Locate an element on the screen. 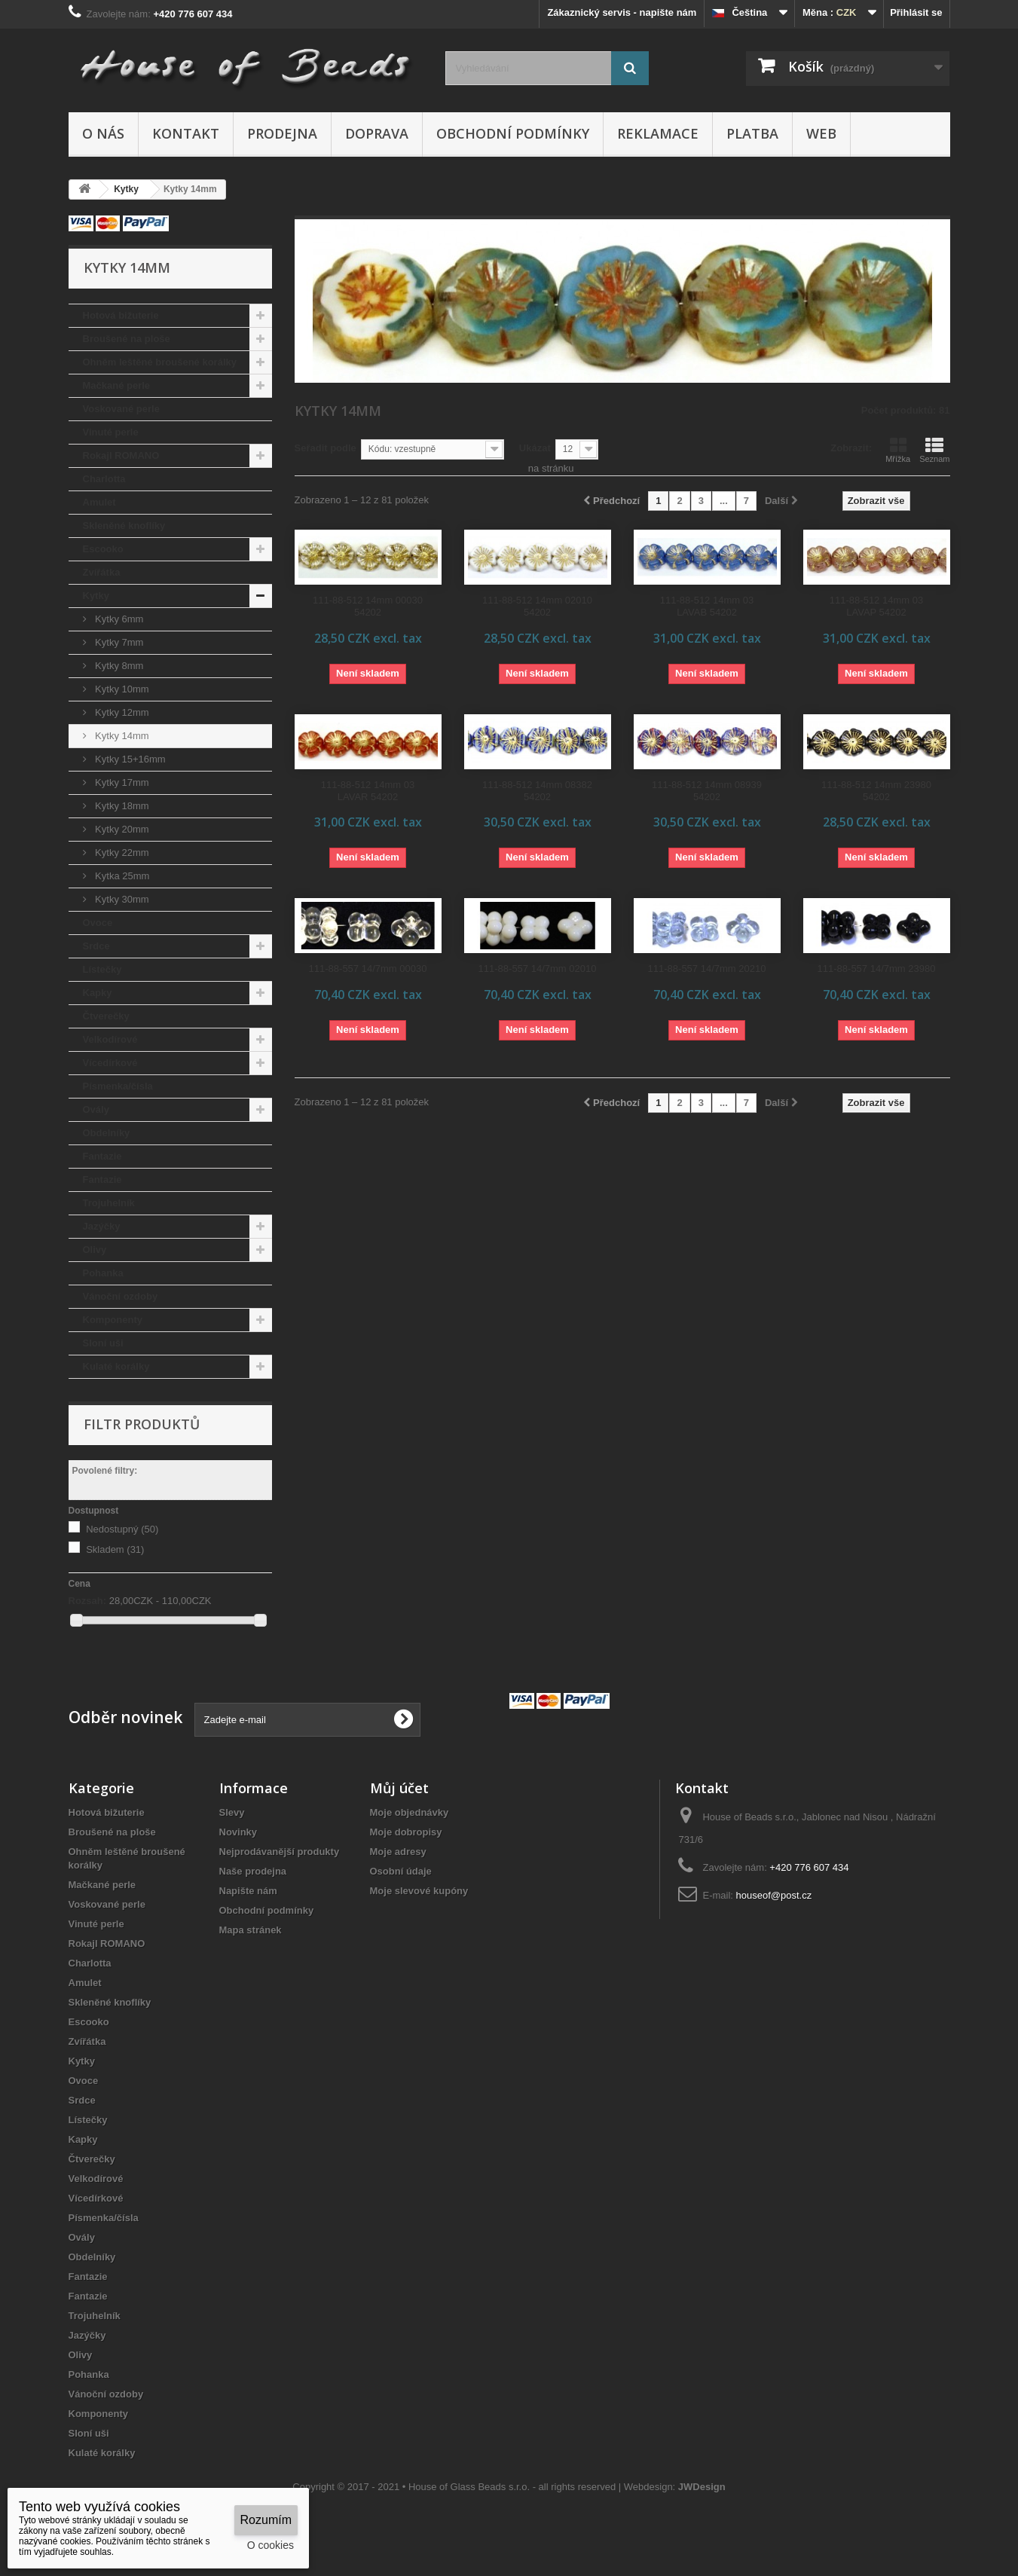 Image resolution: width=1018 pixels, height=2576 pixels. Ohněm leštěné broušené korálky is located at coordinates (160, 362).